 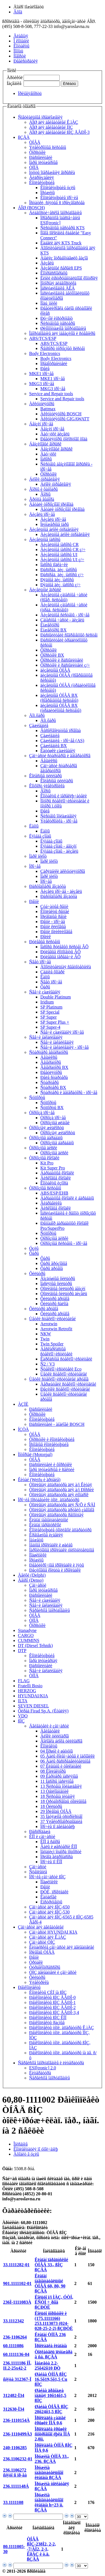 What do you see at coordinates (51, 127) in the screenshot?
I see `ÁÎØ äëÿ äâèãàòåëåé ÌÌÇ` at bounding box center [51, 127].